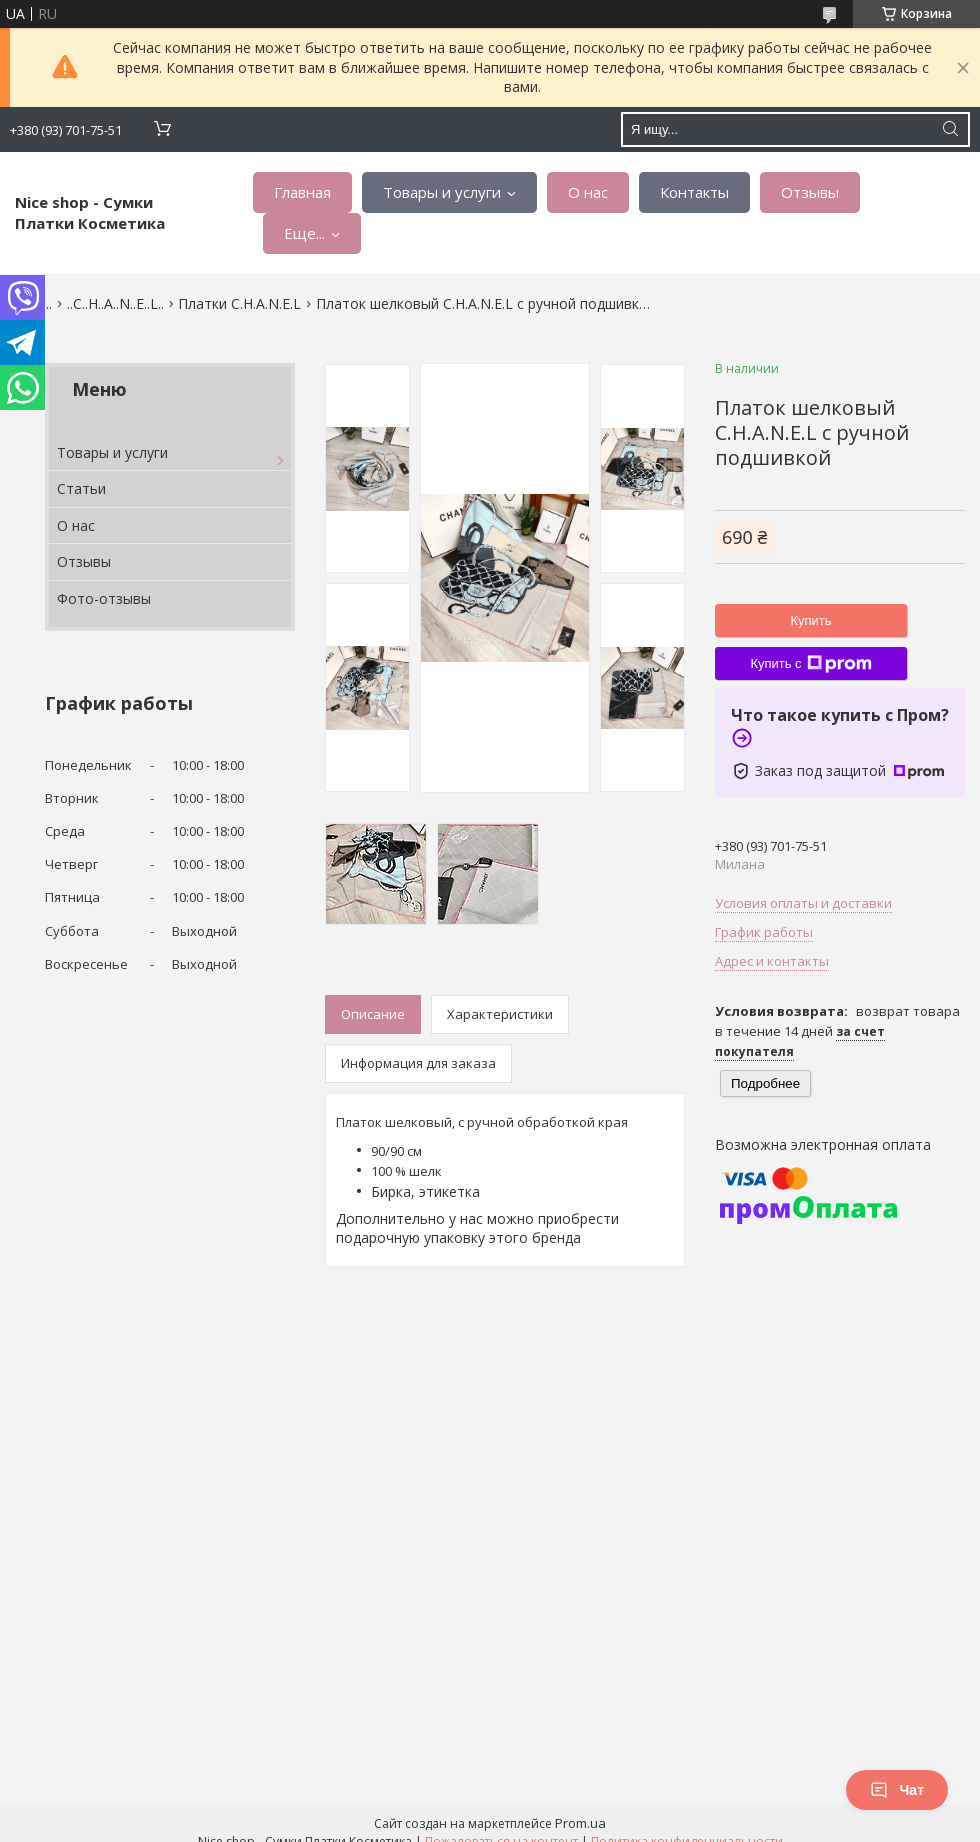 The height and width of the screenshot is (1842, 980). Describe the element at coordinates (81, 488) in the screenshot. I see `Статьи` at that location.